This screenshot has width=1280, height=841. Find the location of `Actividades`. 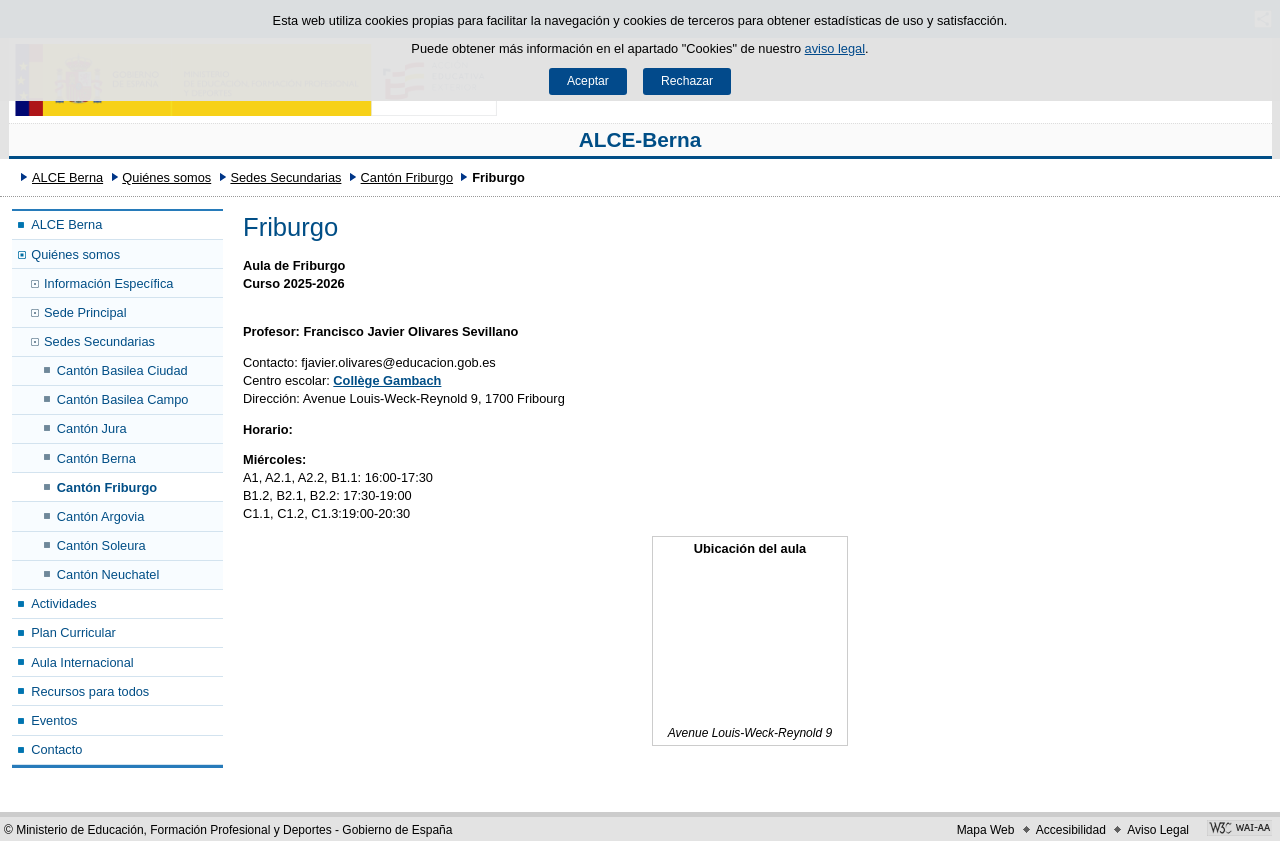

Actividades is located at coordinates (63, 603).